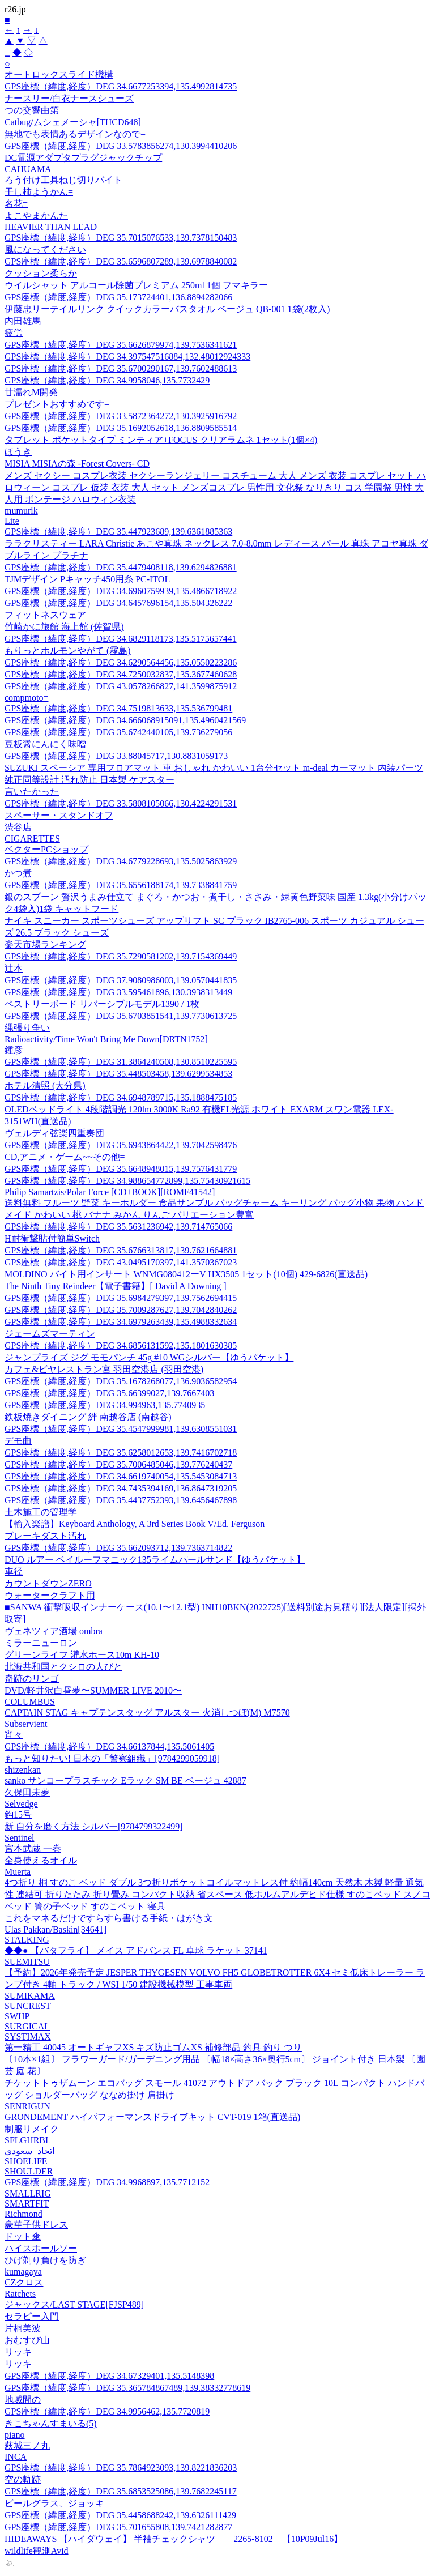 The image size is (435, 2576). I want to click on 新 自分を磨く方法 シルバー[9784799322499], so click(94, 1826).